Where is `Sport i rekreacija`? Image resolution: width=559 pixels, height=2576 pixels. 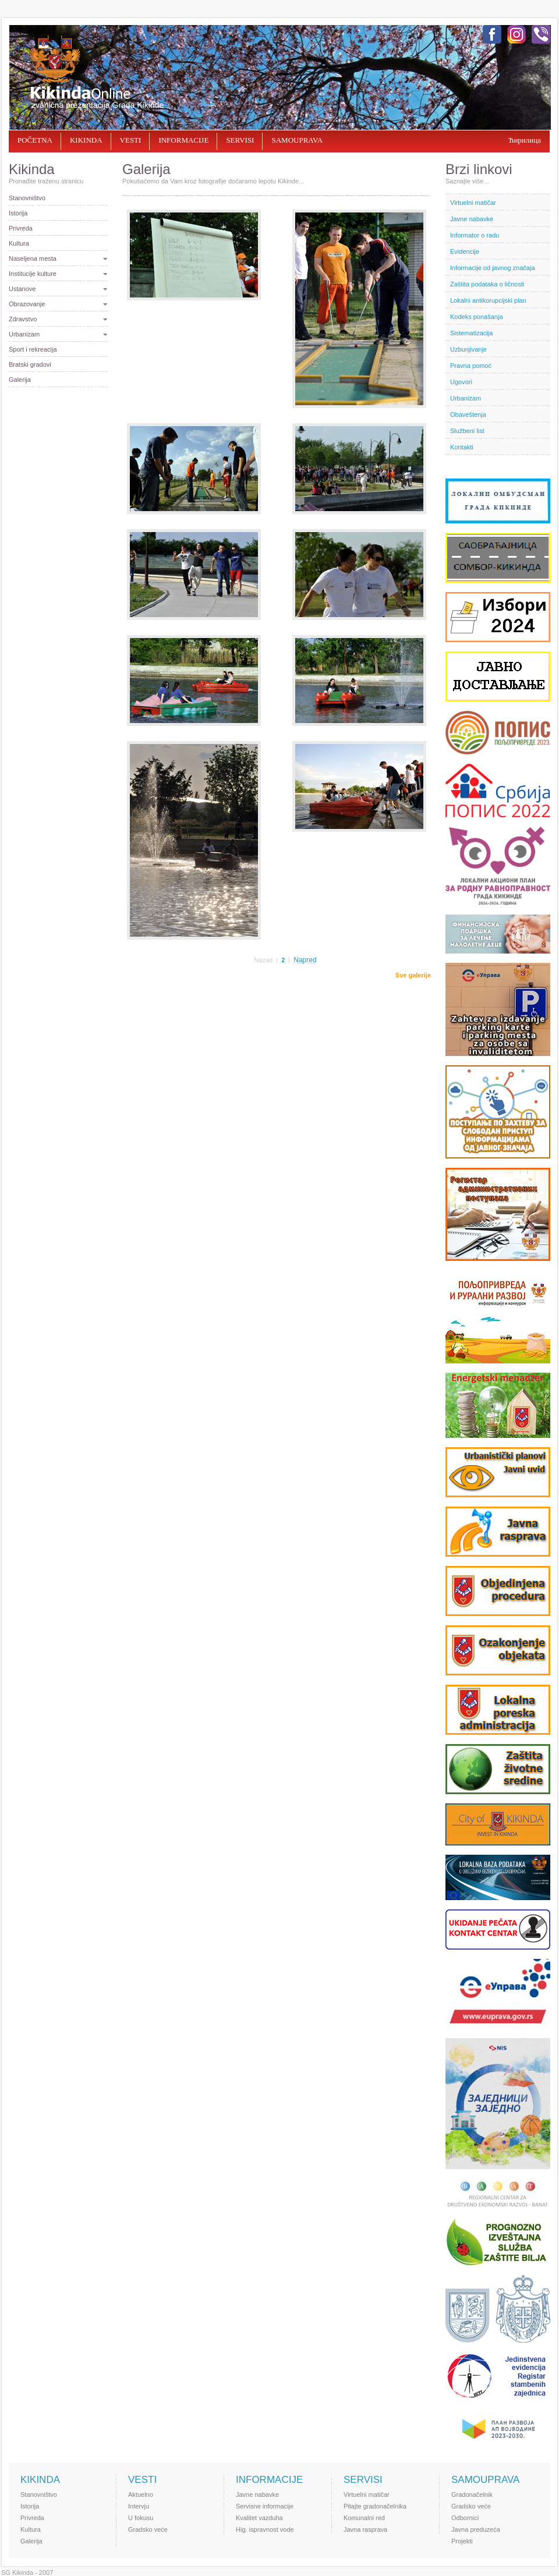 Sport i rekreacija is located at coordinates (33, 349).